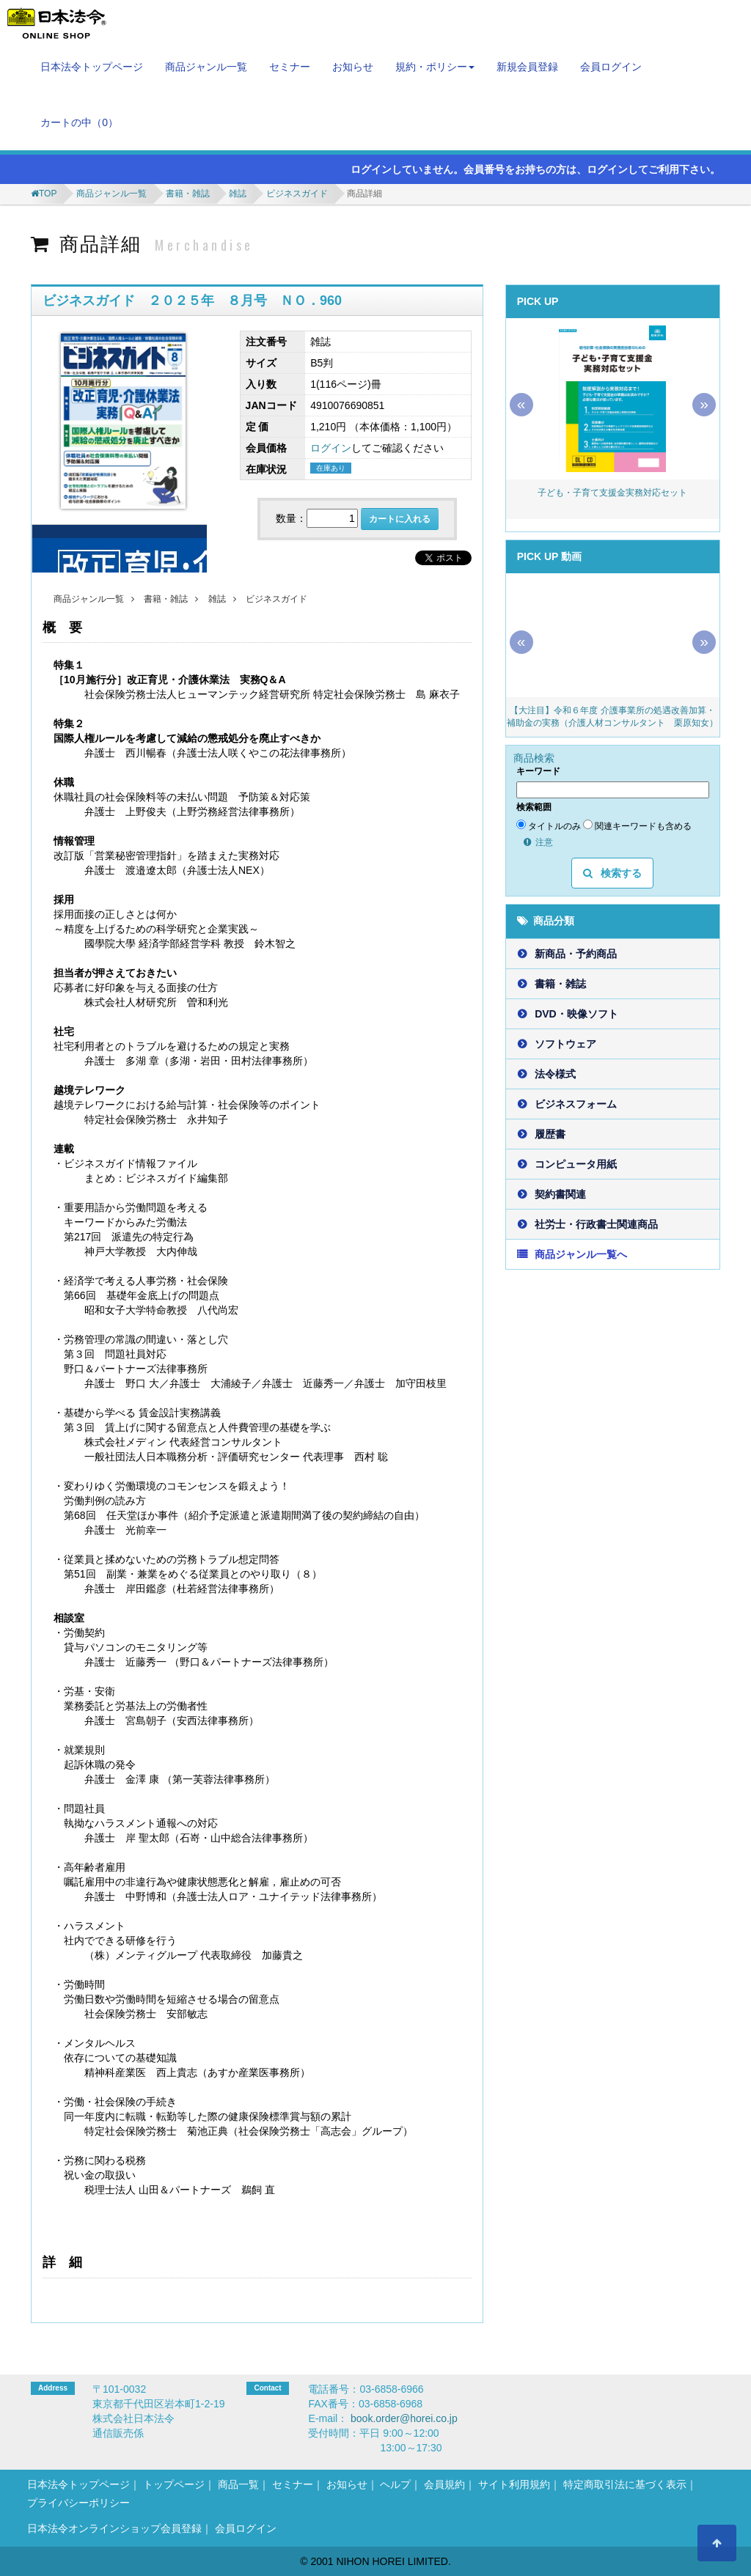  What do you see at coordinates (612, 873) in the screenshot?
I see `検索する` at bounding box center [612, 873].